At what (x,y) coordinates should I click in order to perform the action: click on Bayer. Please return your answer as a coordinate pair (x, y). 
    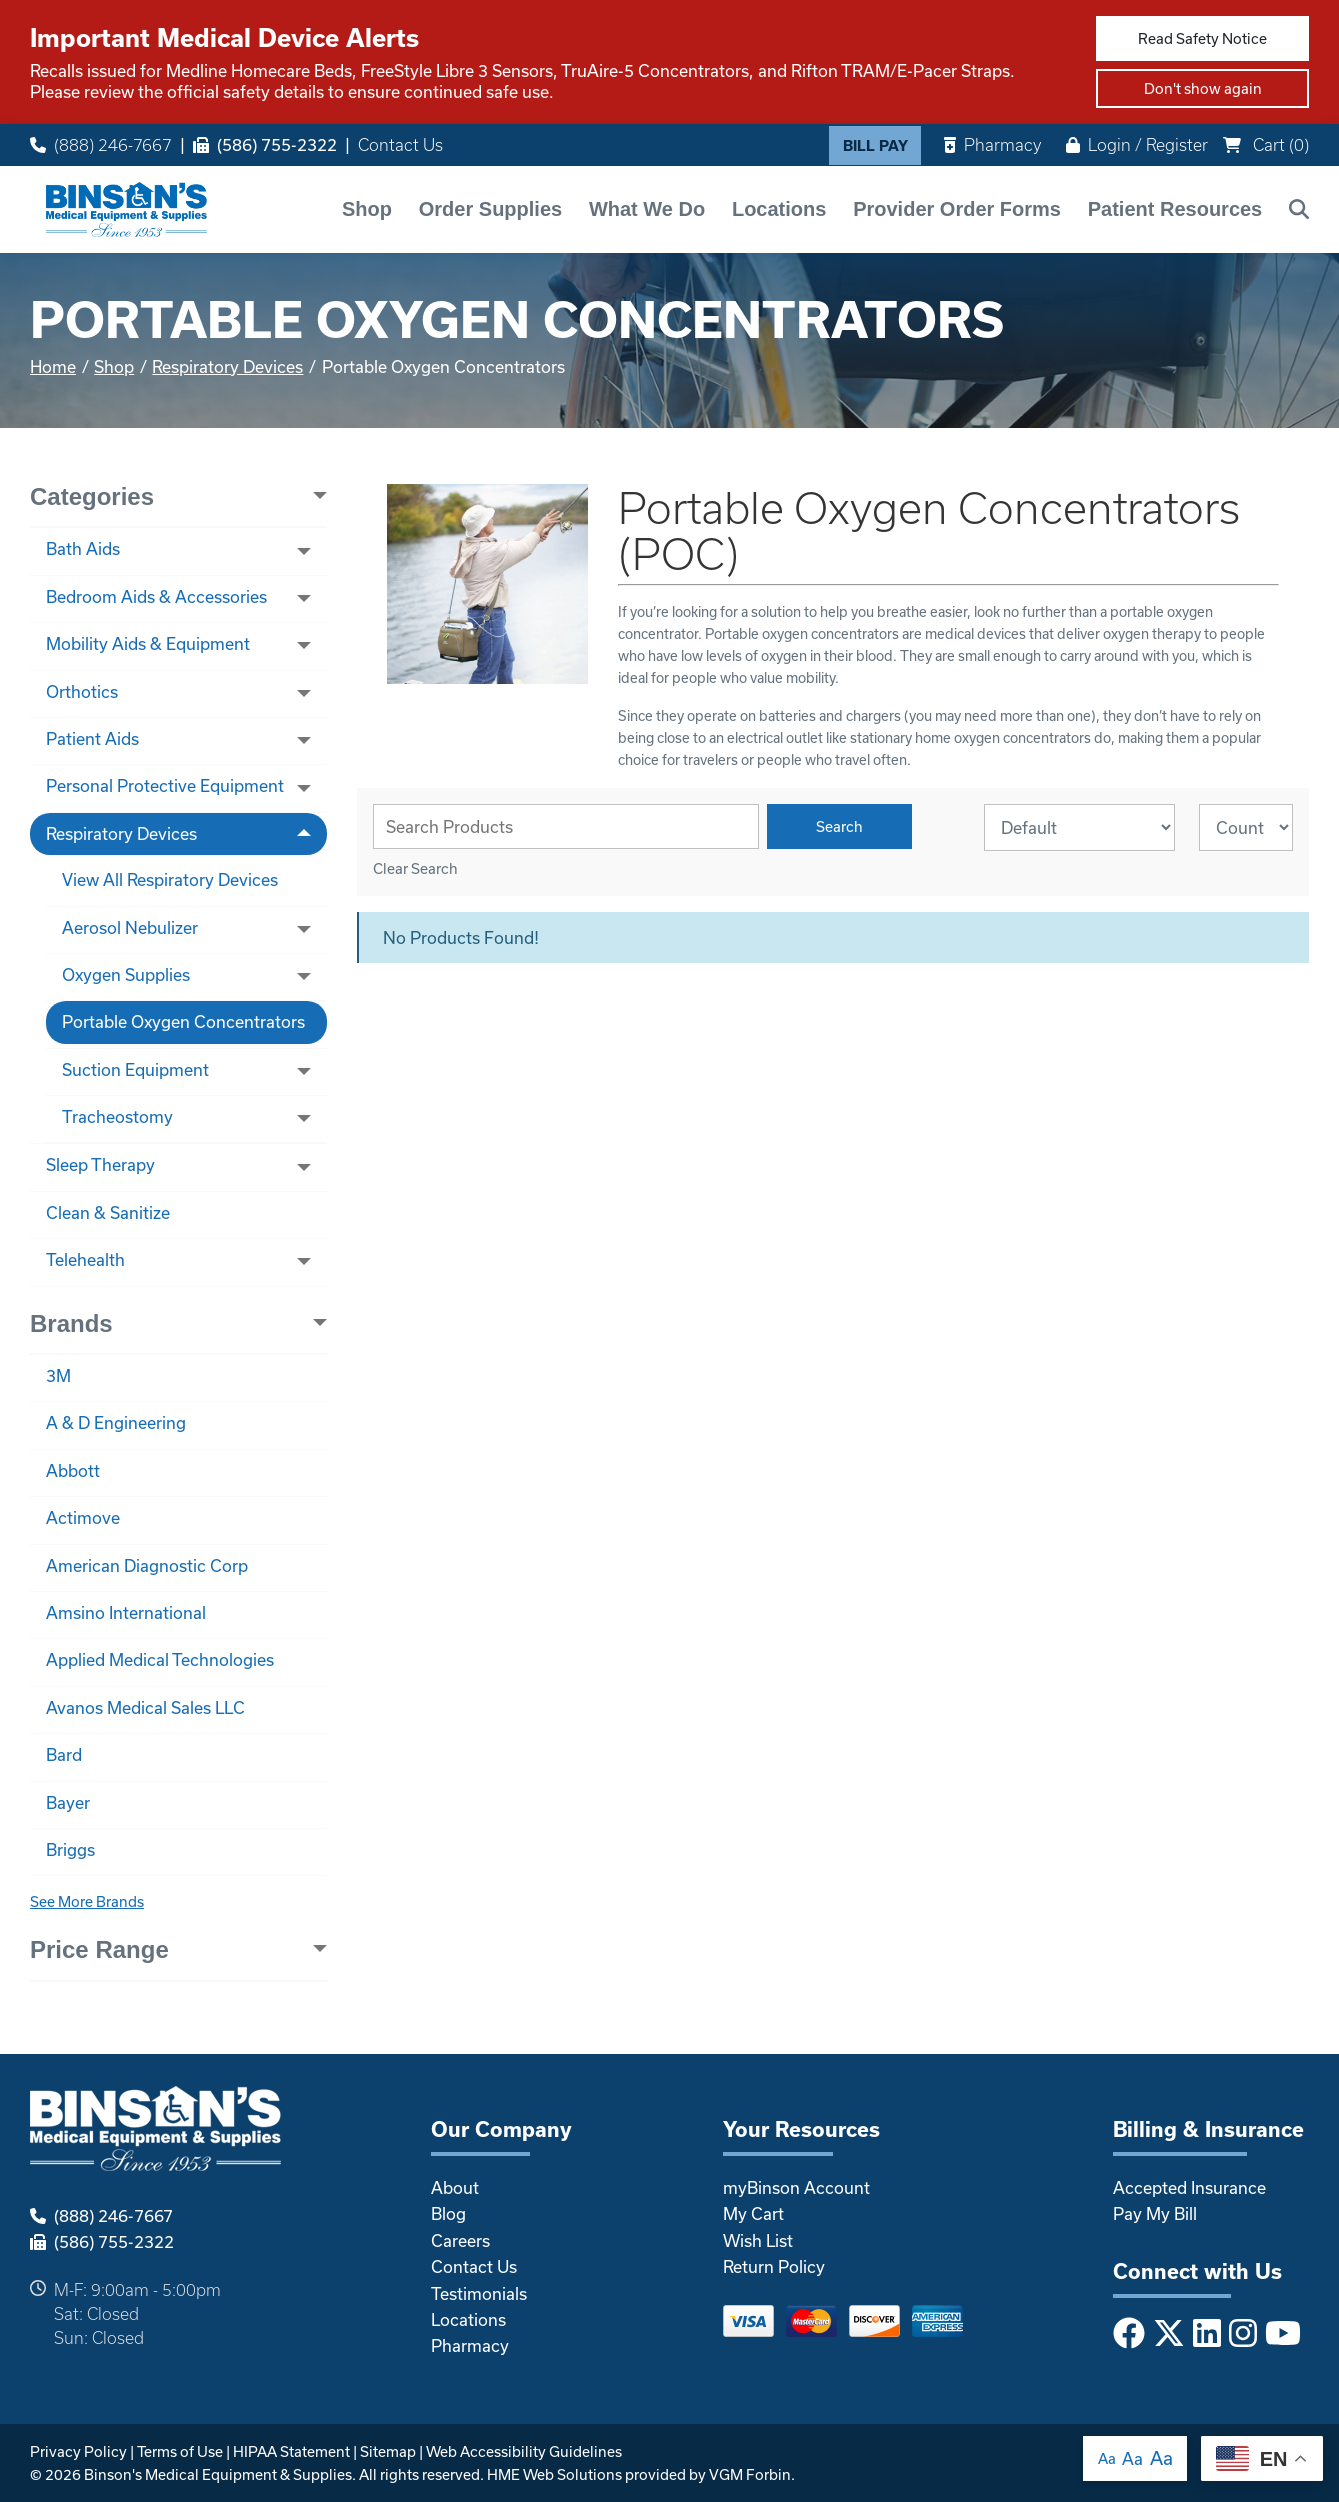
    Looking at the image, I should click on (68, 1802).